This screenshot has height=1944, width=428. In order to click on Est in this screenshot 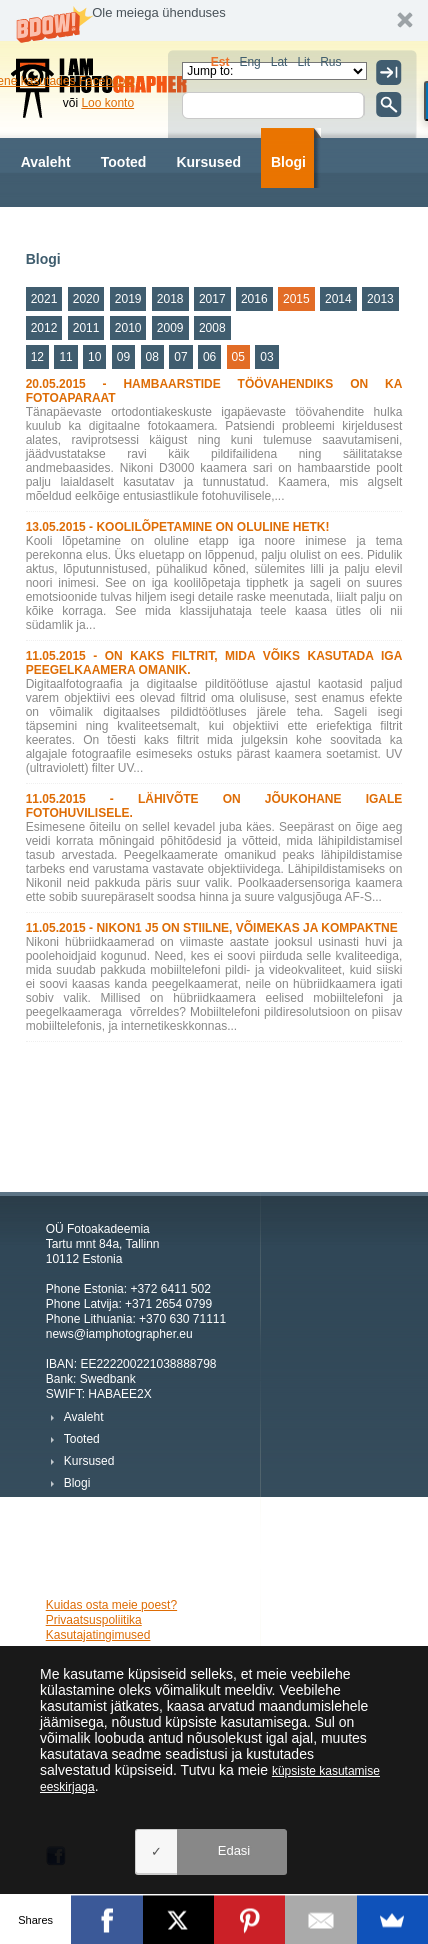, I will do `click(220, 62)`.